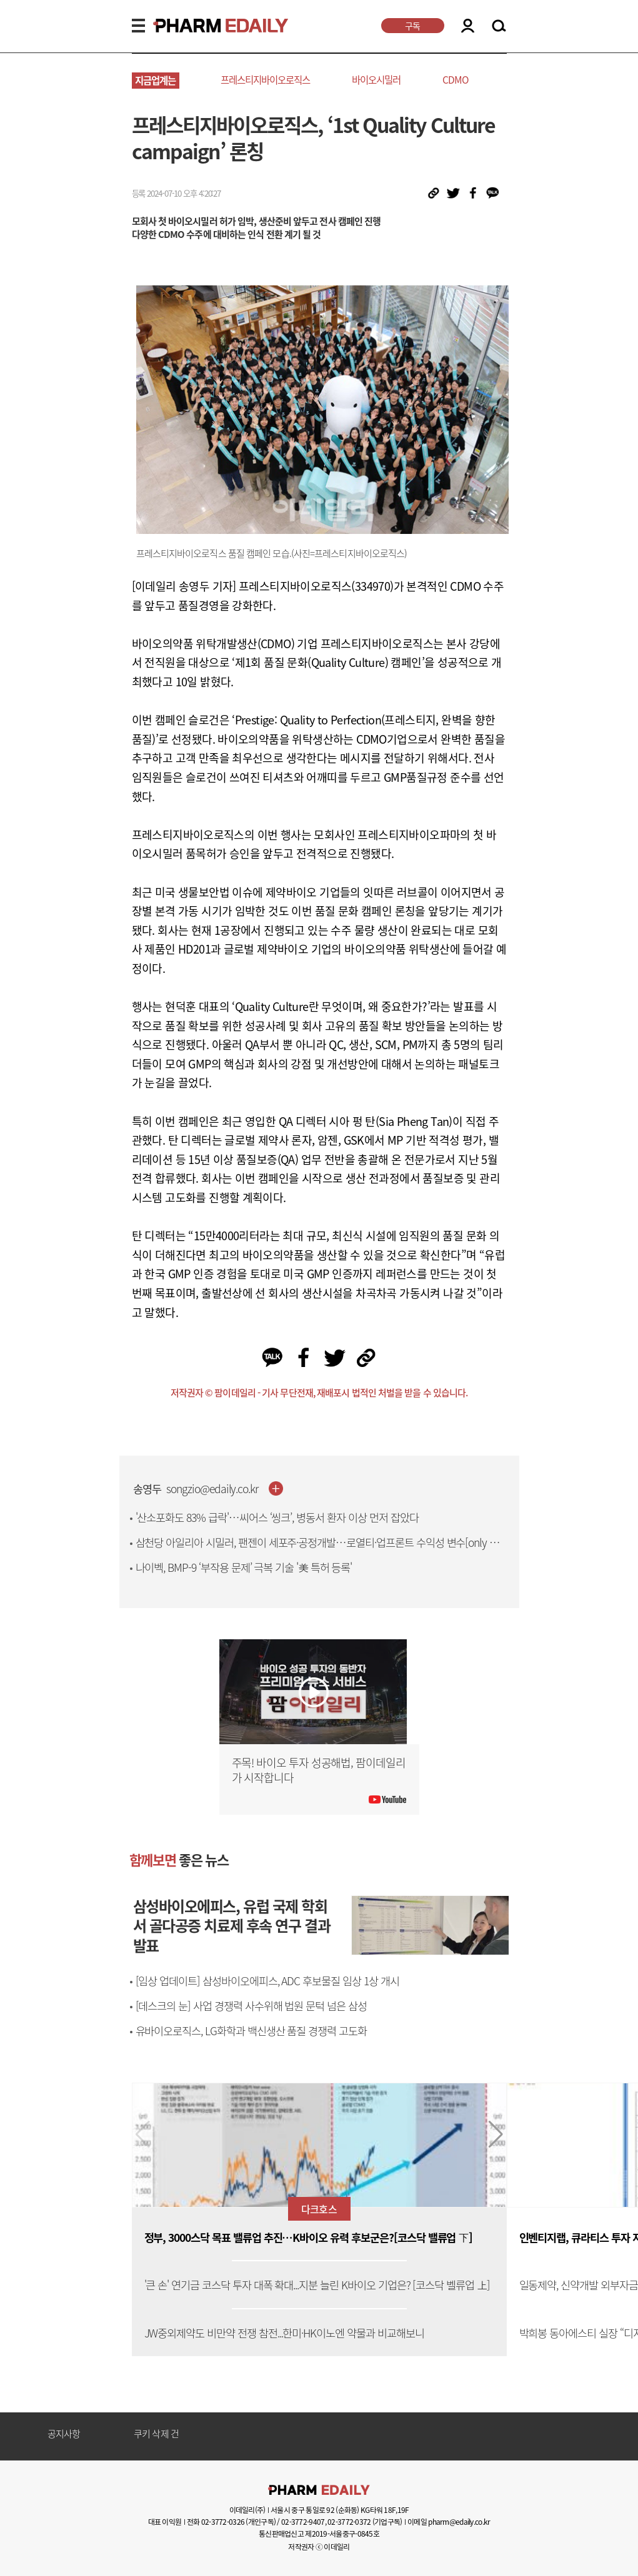 The image size is (638, 2576). I want to click on MENU, so click(138, 25).